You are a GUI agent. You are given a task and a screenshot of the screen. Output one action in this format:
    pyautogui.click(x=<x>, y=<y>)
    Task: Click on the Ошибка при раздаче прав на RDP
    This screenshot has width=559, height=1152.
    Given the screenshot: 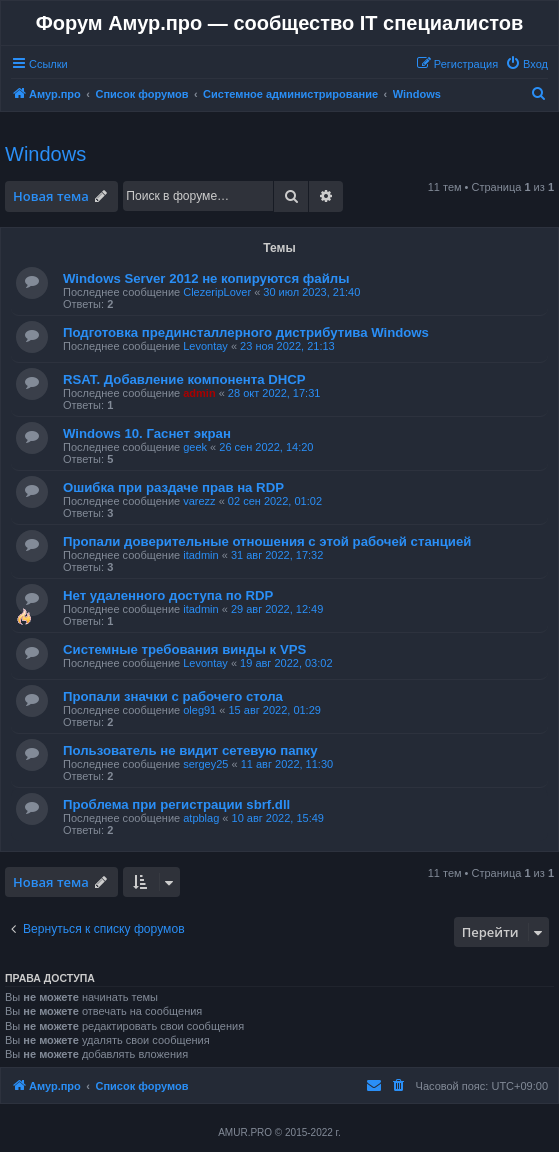 What is the action you would take?
    pyautogui.click(x=173, y=487)
    